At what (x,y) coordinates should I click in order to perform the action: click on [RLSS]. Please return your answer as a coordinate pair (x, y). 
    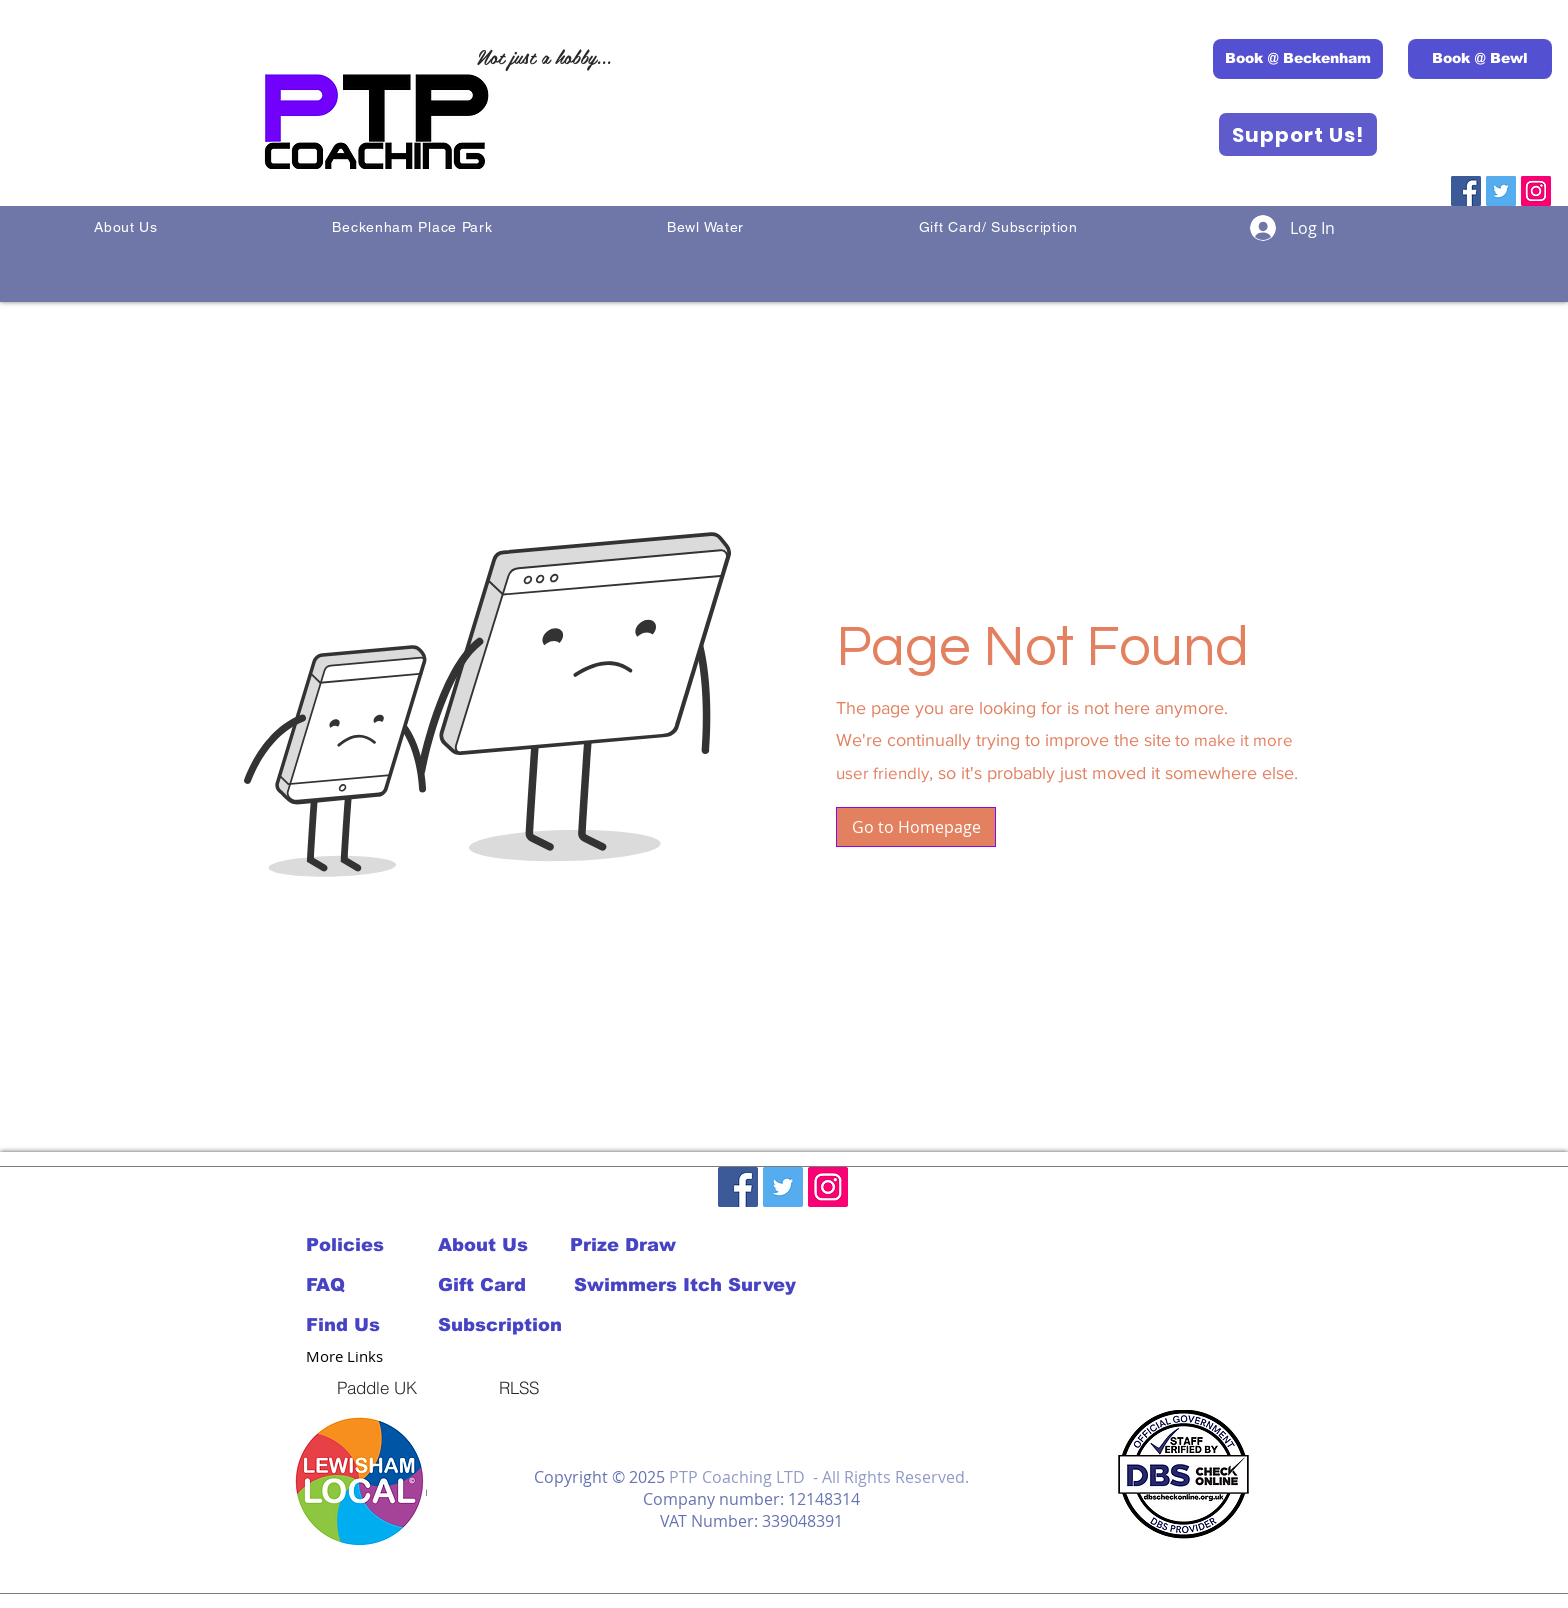
    Looking at the image, I should click on (519, 1387).